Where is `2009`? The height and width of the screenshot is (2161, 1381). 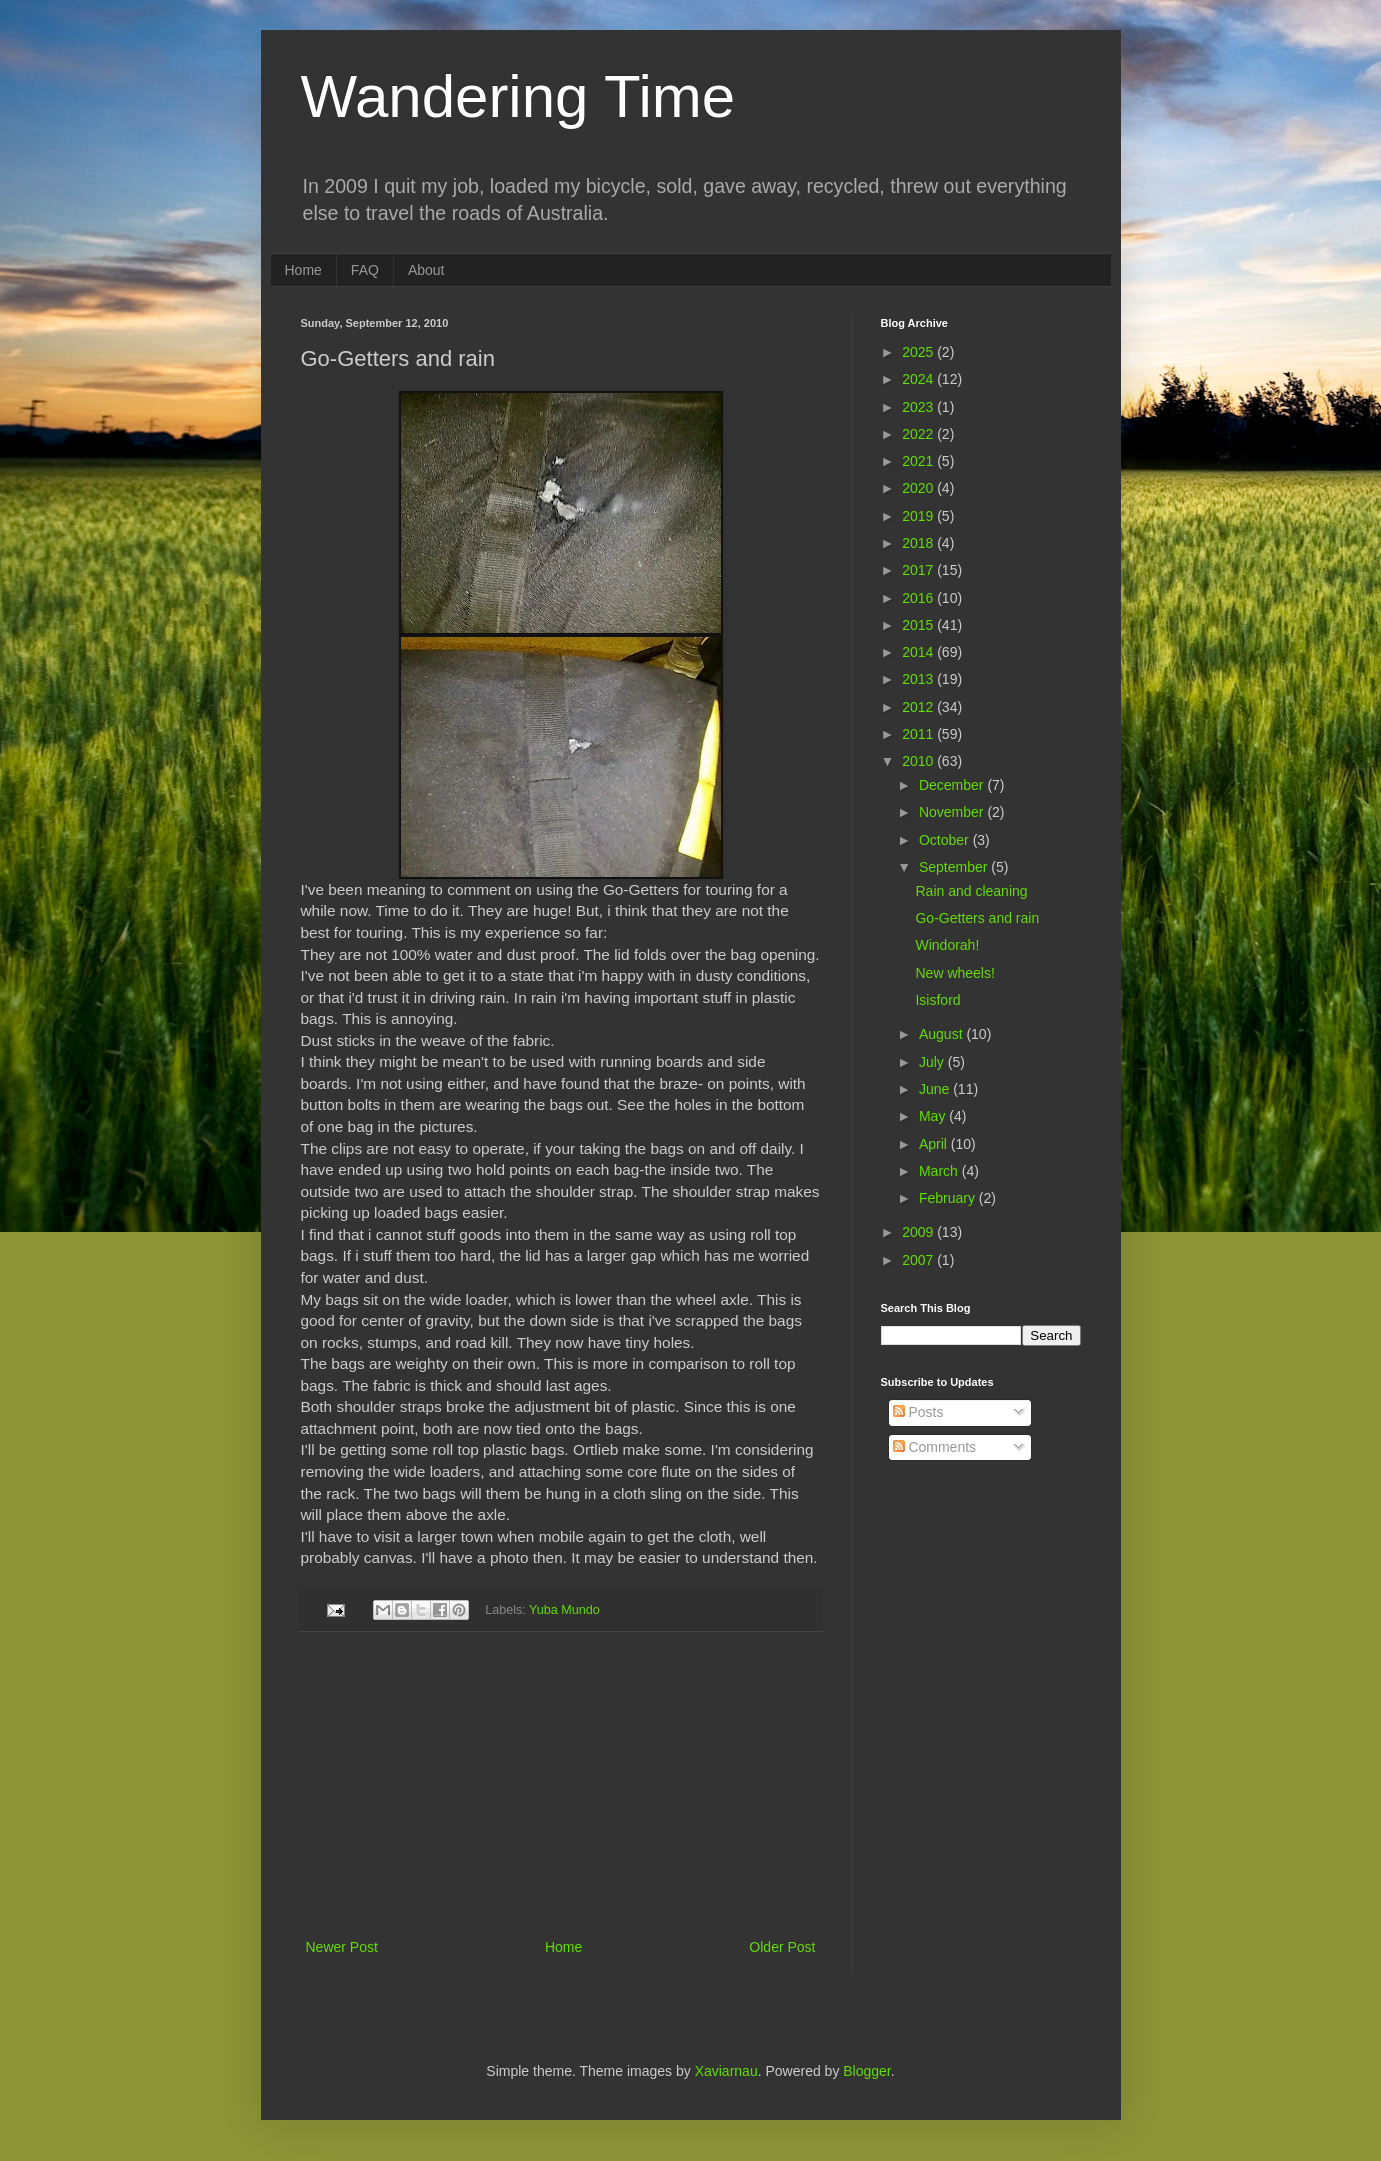 2009 is located at coordinates (919, 1232).